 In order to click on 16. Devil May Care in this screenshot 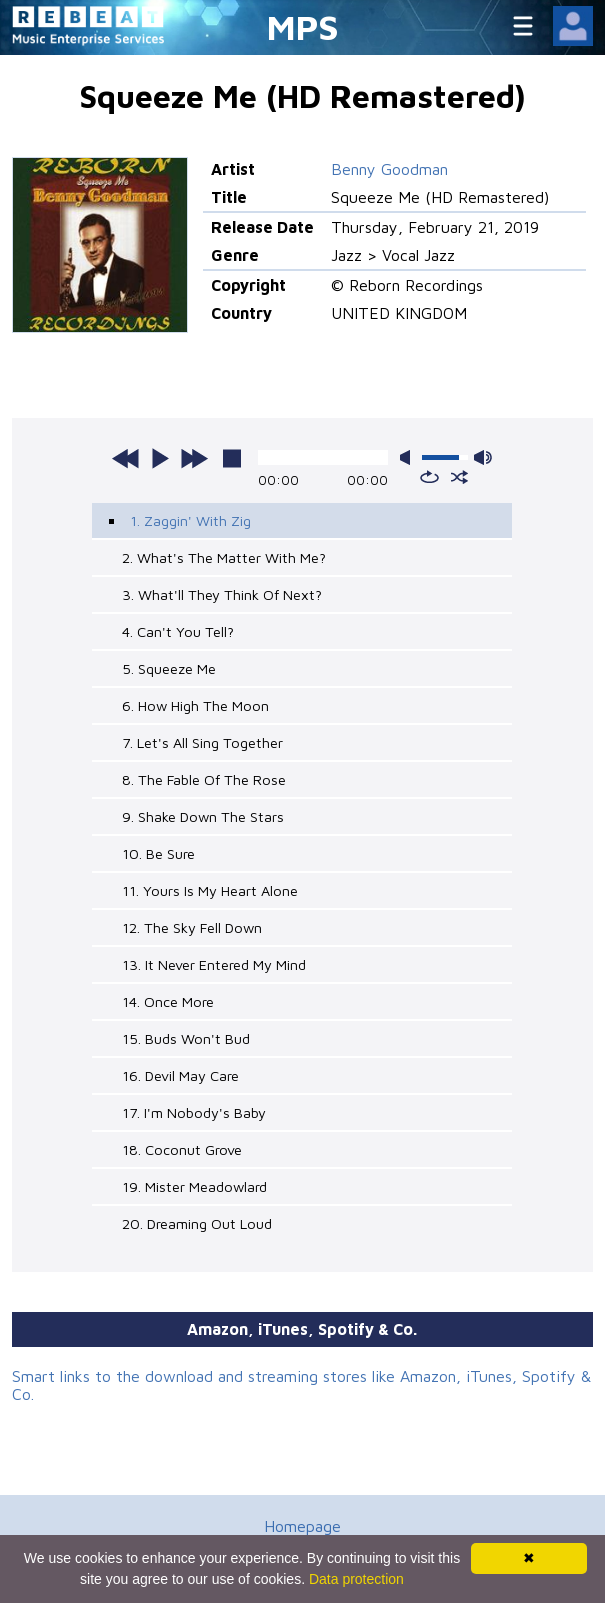, I will do `click(180, 1075)`.